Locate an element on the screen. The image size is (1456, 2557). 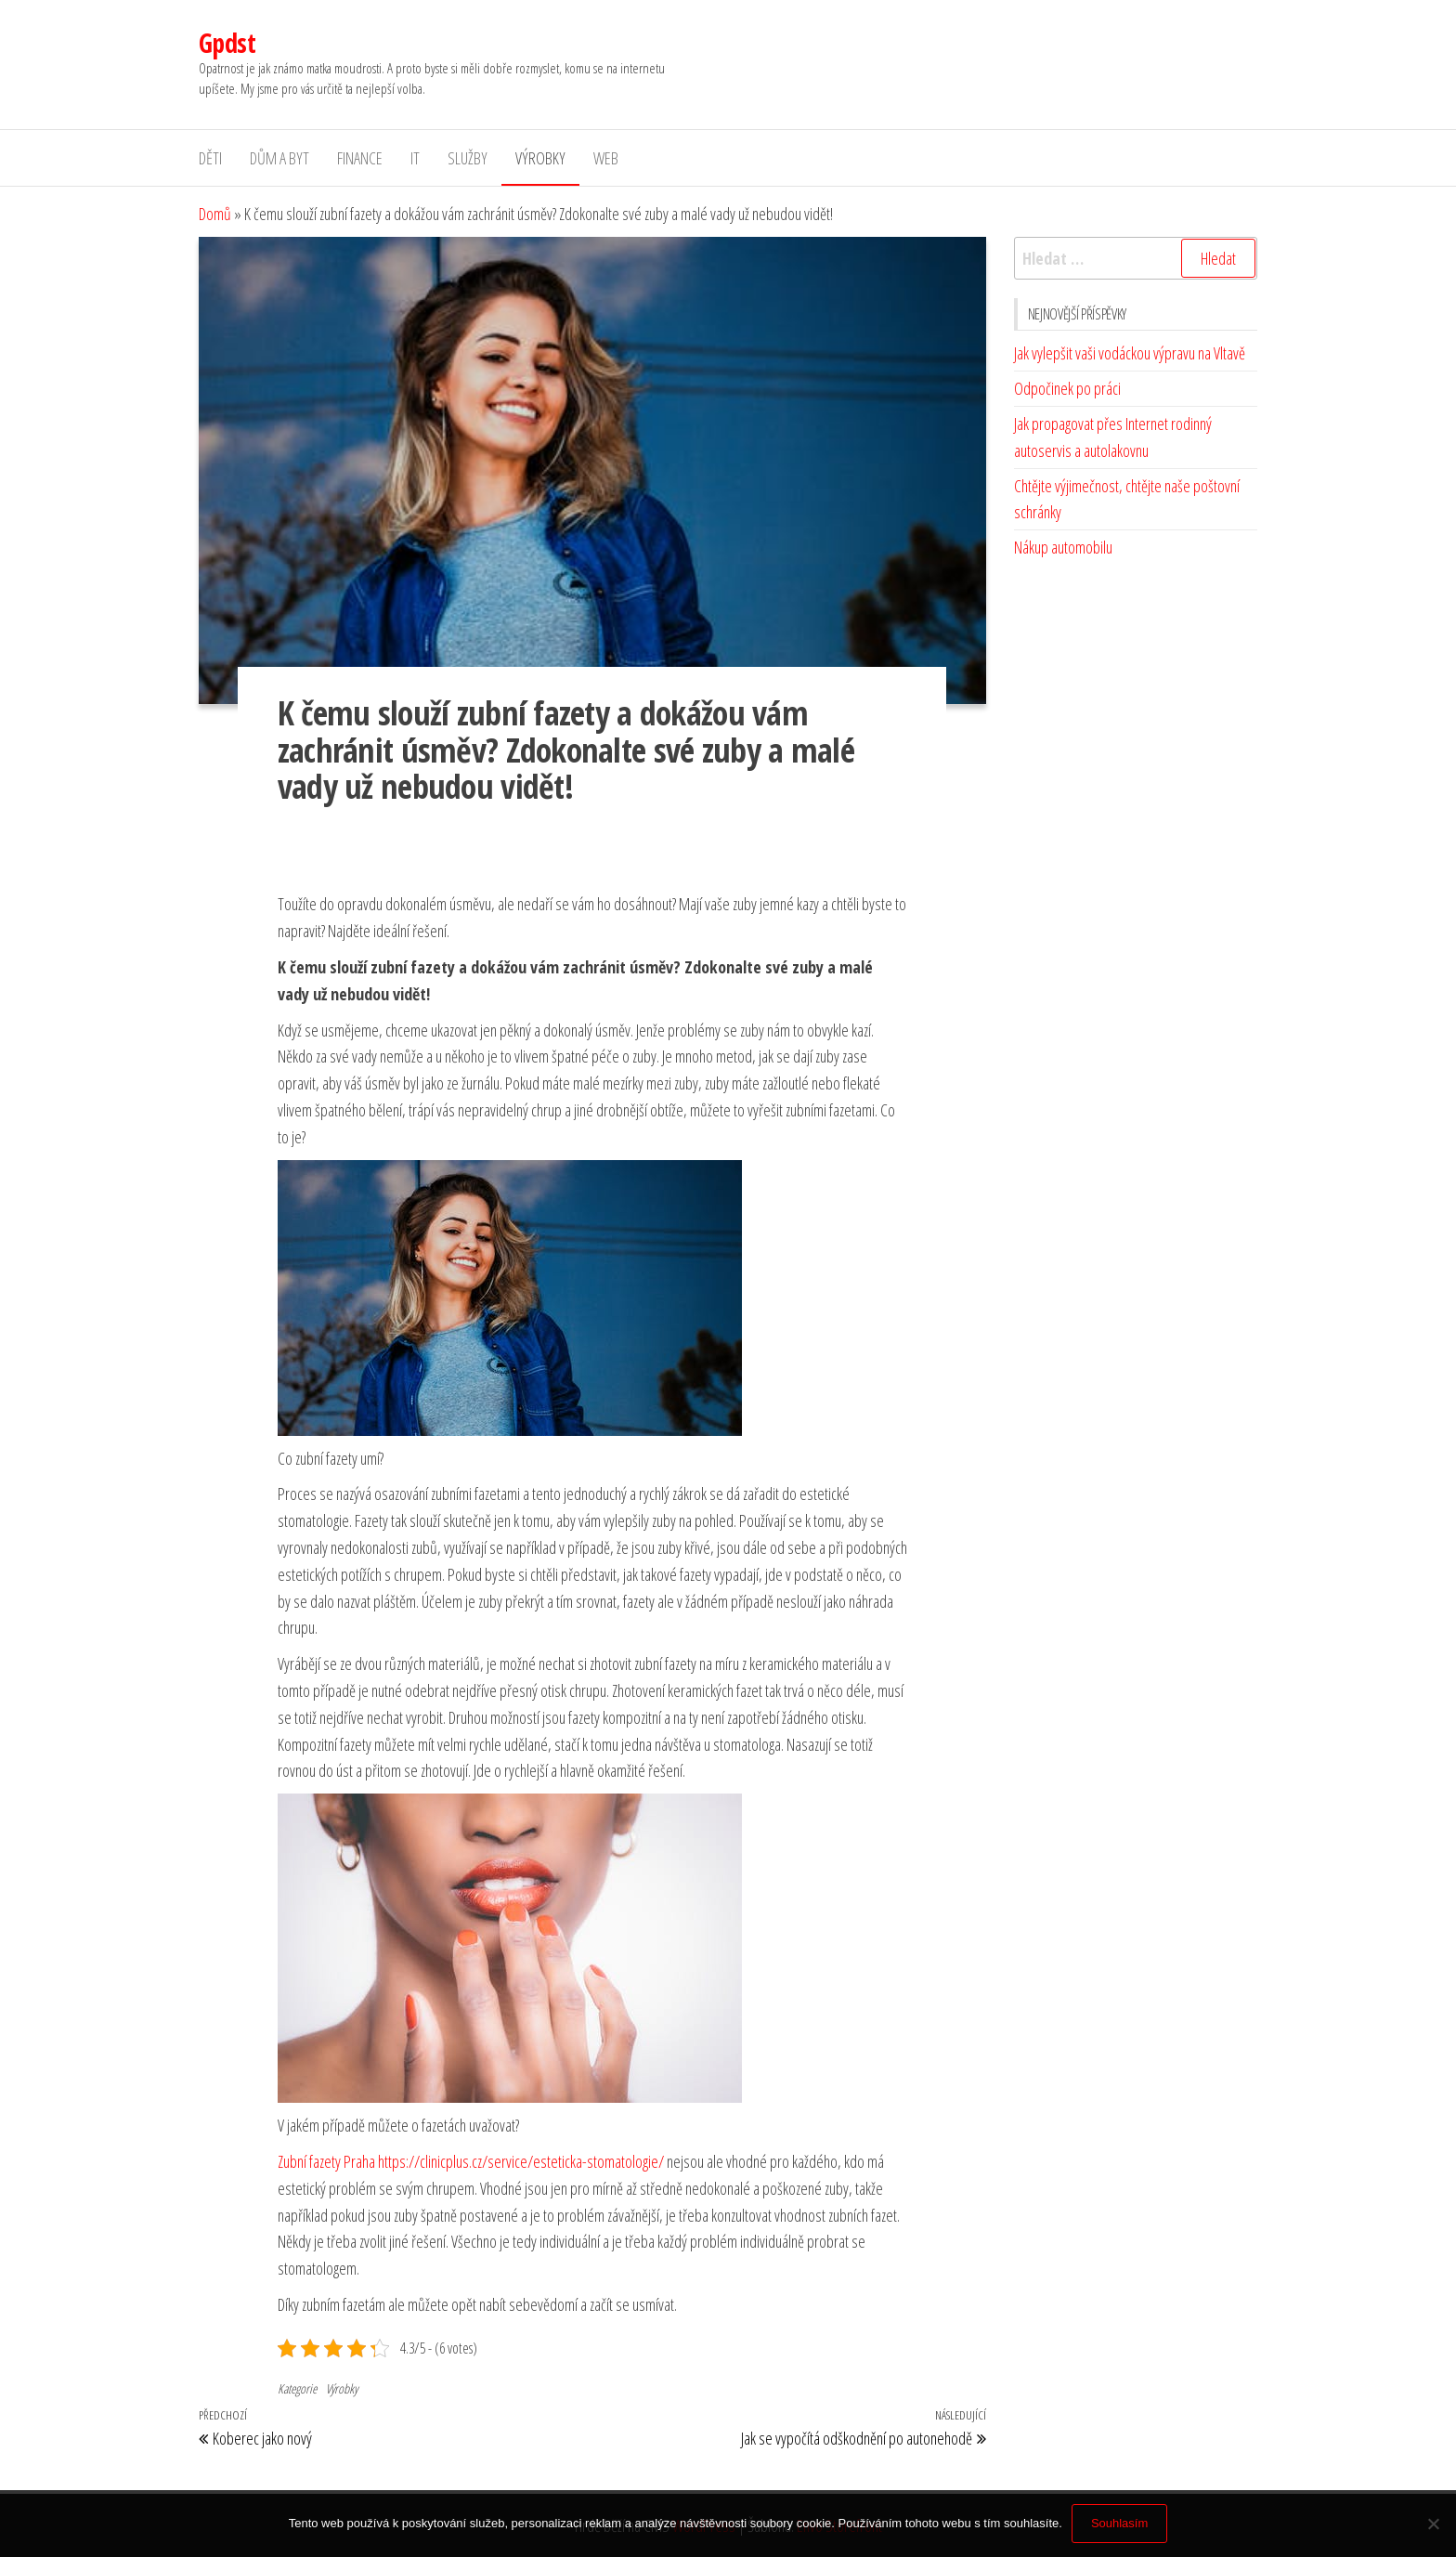
Domů is located at coordinates (215, 213).